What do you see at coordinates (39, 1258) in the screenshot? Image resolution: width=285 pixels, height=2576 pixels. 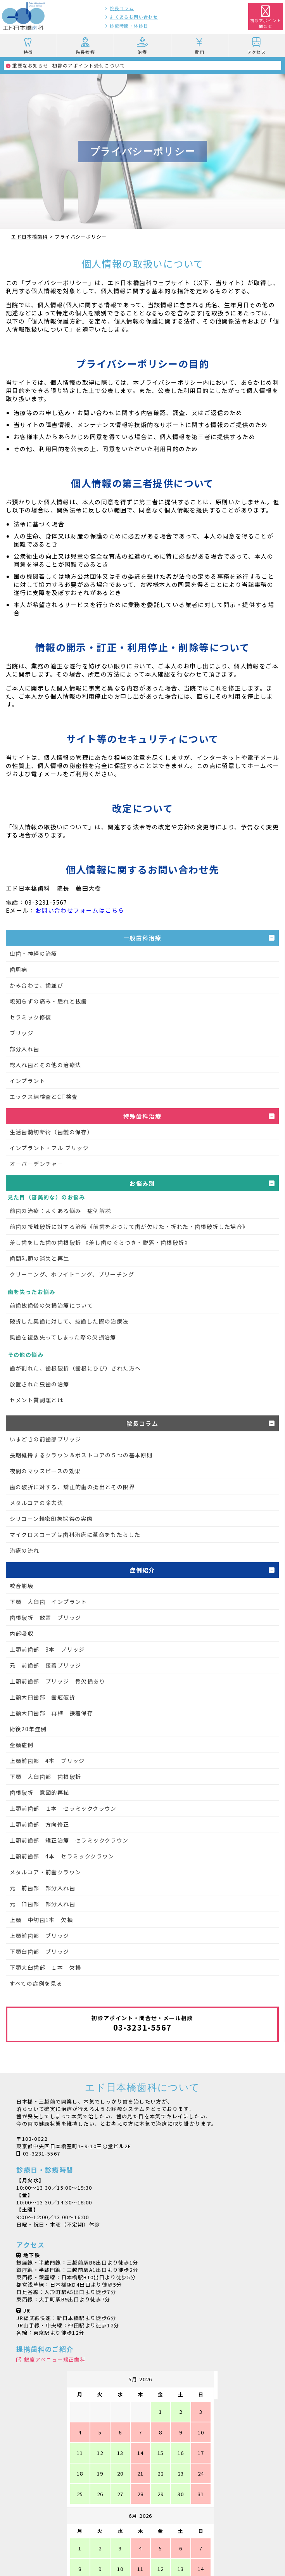 I see `歯間乳頭の消失と再生` at bounding box center [39, 1258].